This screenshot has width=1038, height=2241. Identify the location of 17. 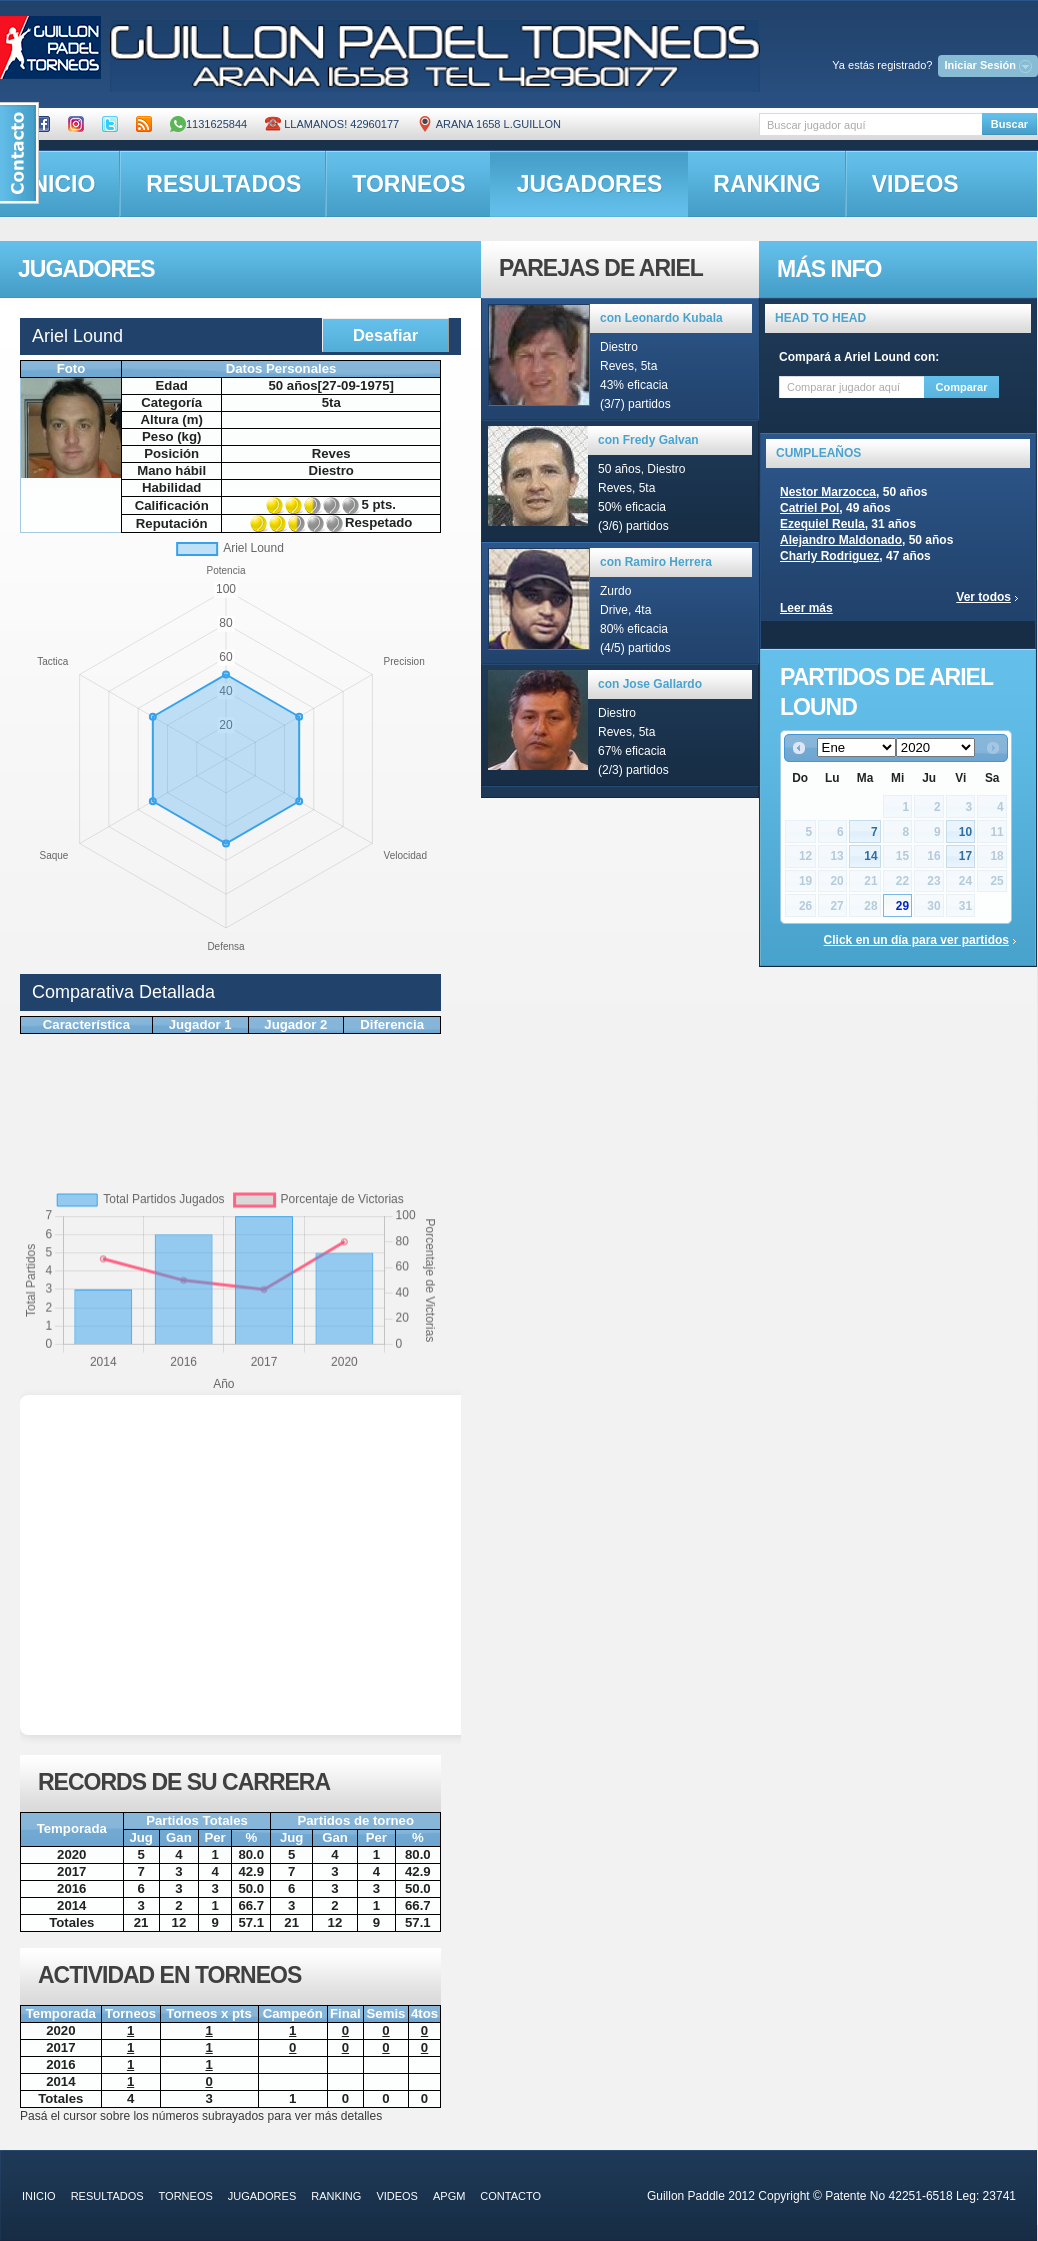
(965, 856).